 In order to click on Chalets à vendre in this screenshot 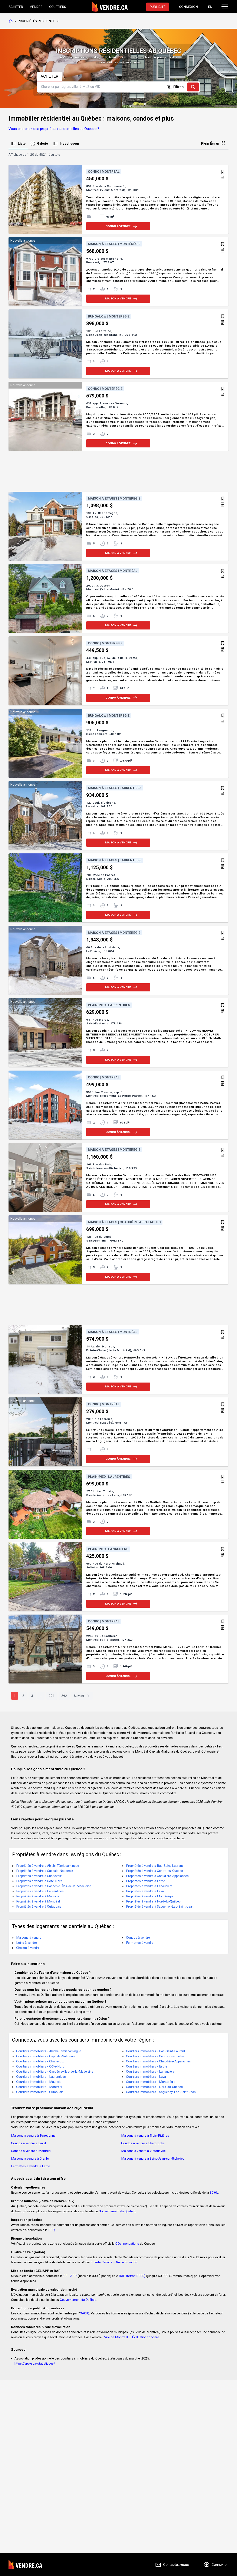, I will do `click(28, 1948)`.